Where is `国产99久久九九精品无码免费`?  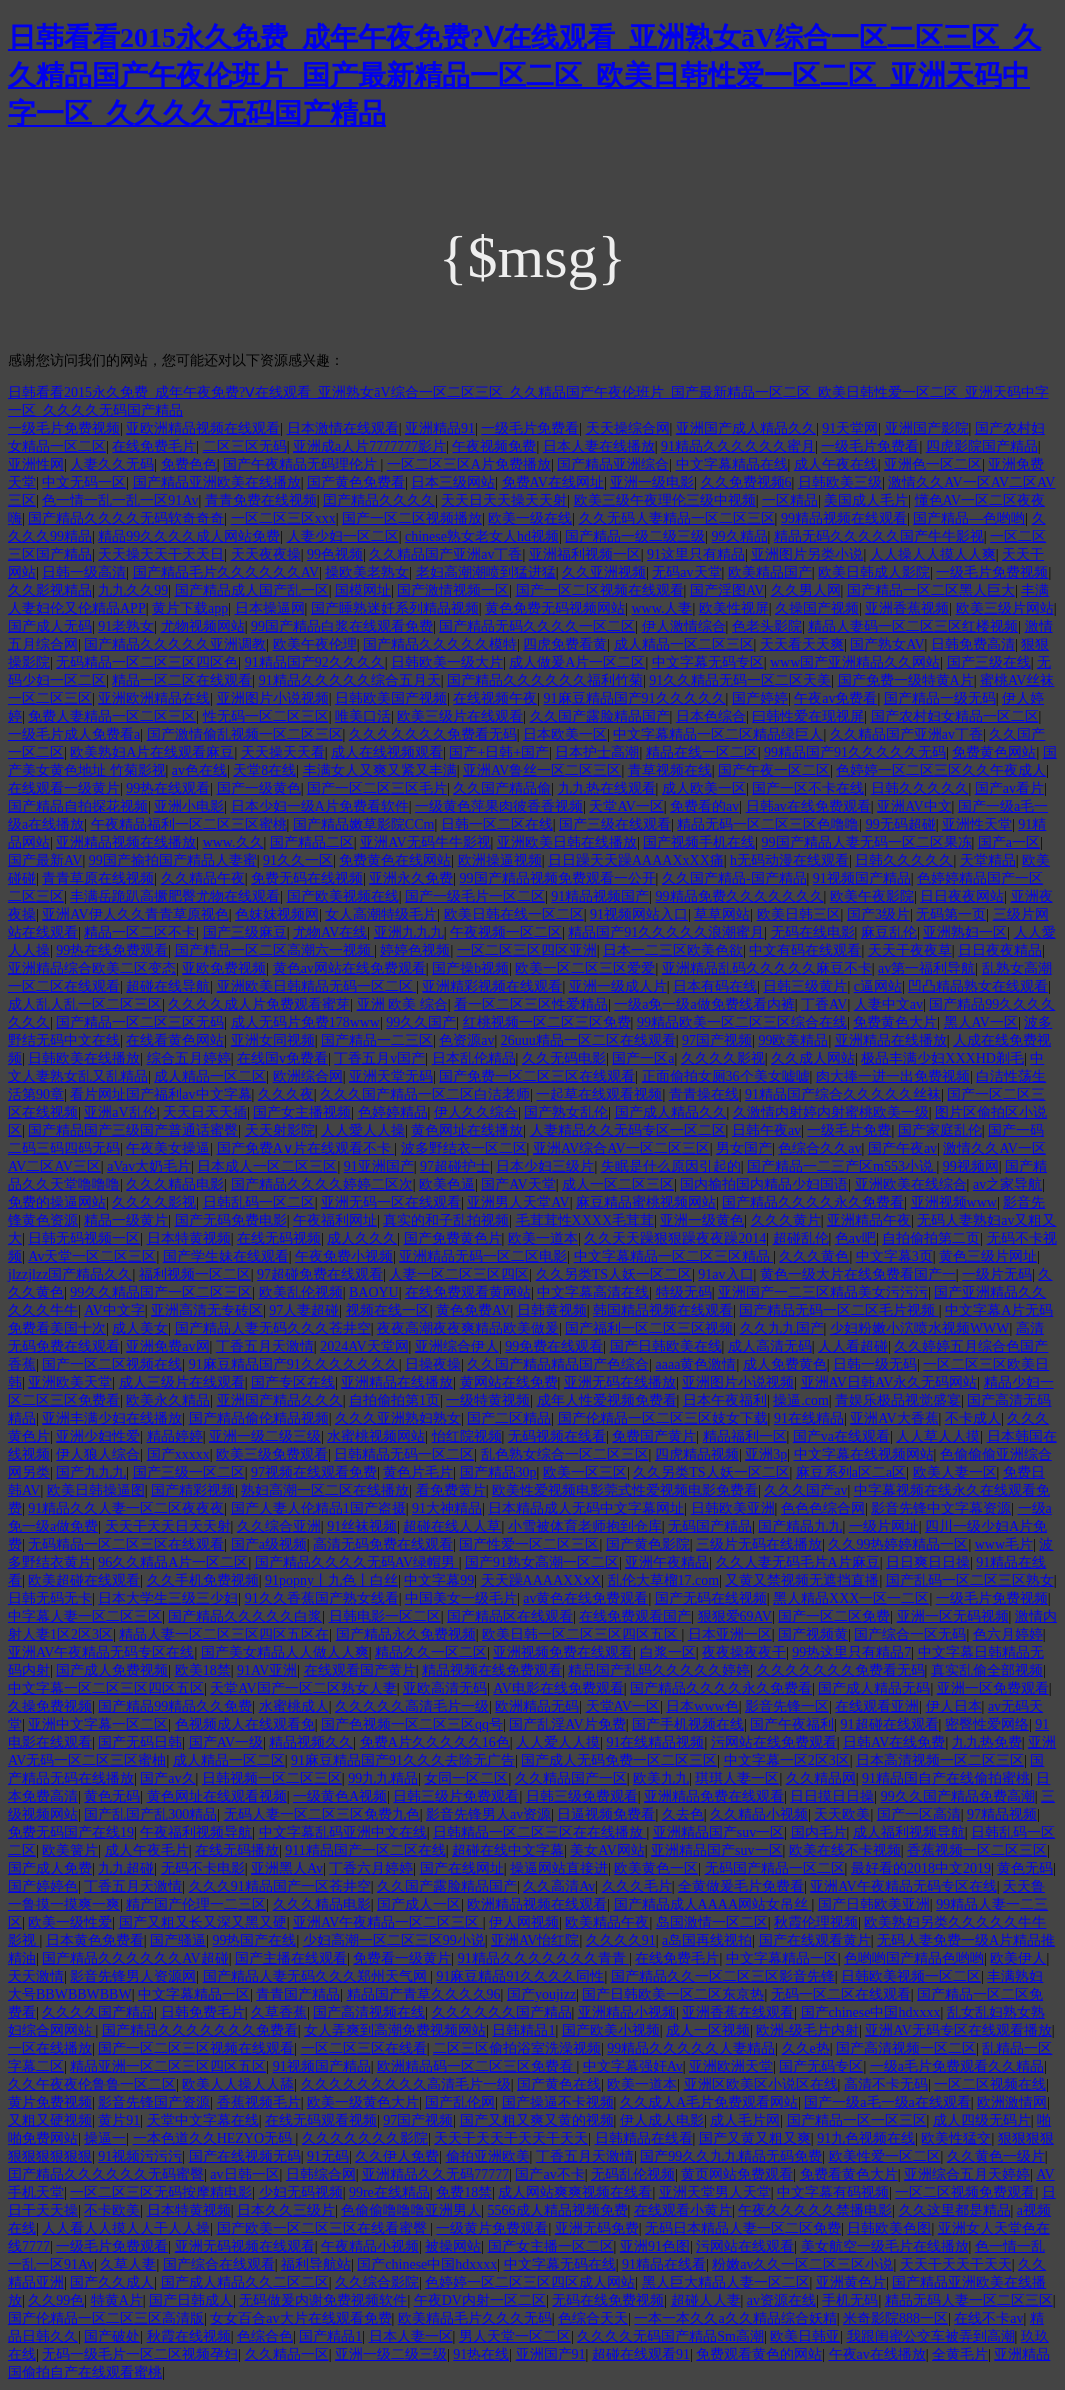
国产99久久九九精品无码免费 is located at coordinates (731, 2156).